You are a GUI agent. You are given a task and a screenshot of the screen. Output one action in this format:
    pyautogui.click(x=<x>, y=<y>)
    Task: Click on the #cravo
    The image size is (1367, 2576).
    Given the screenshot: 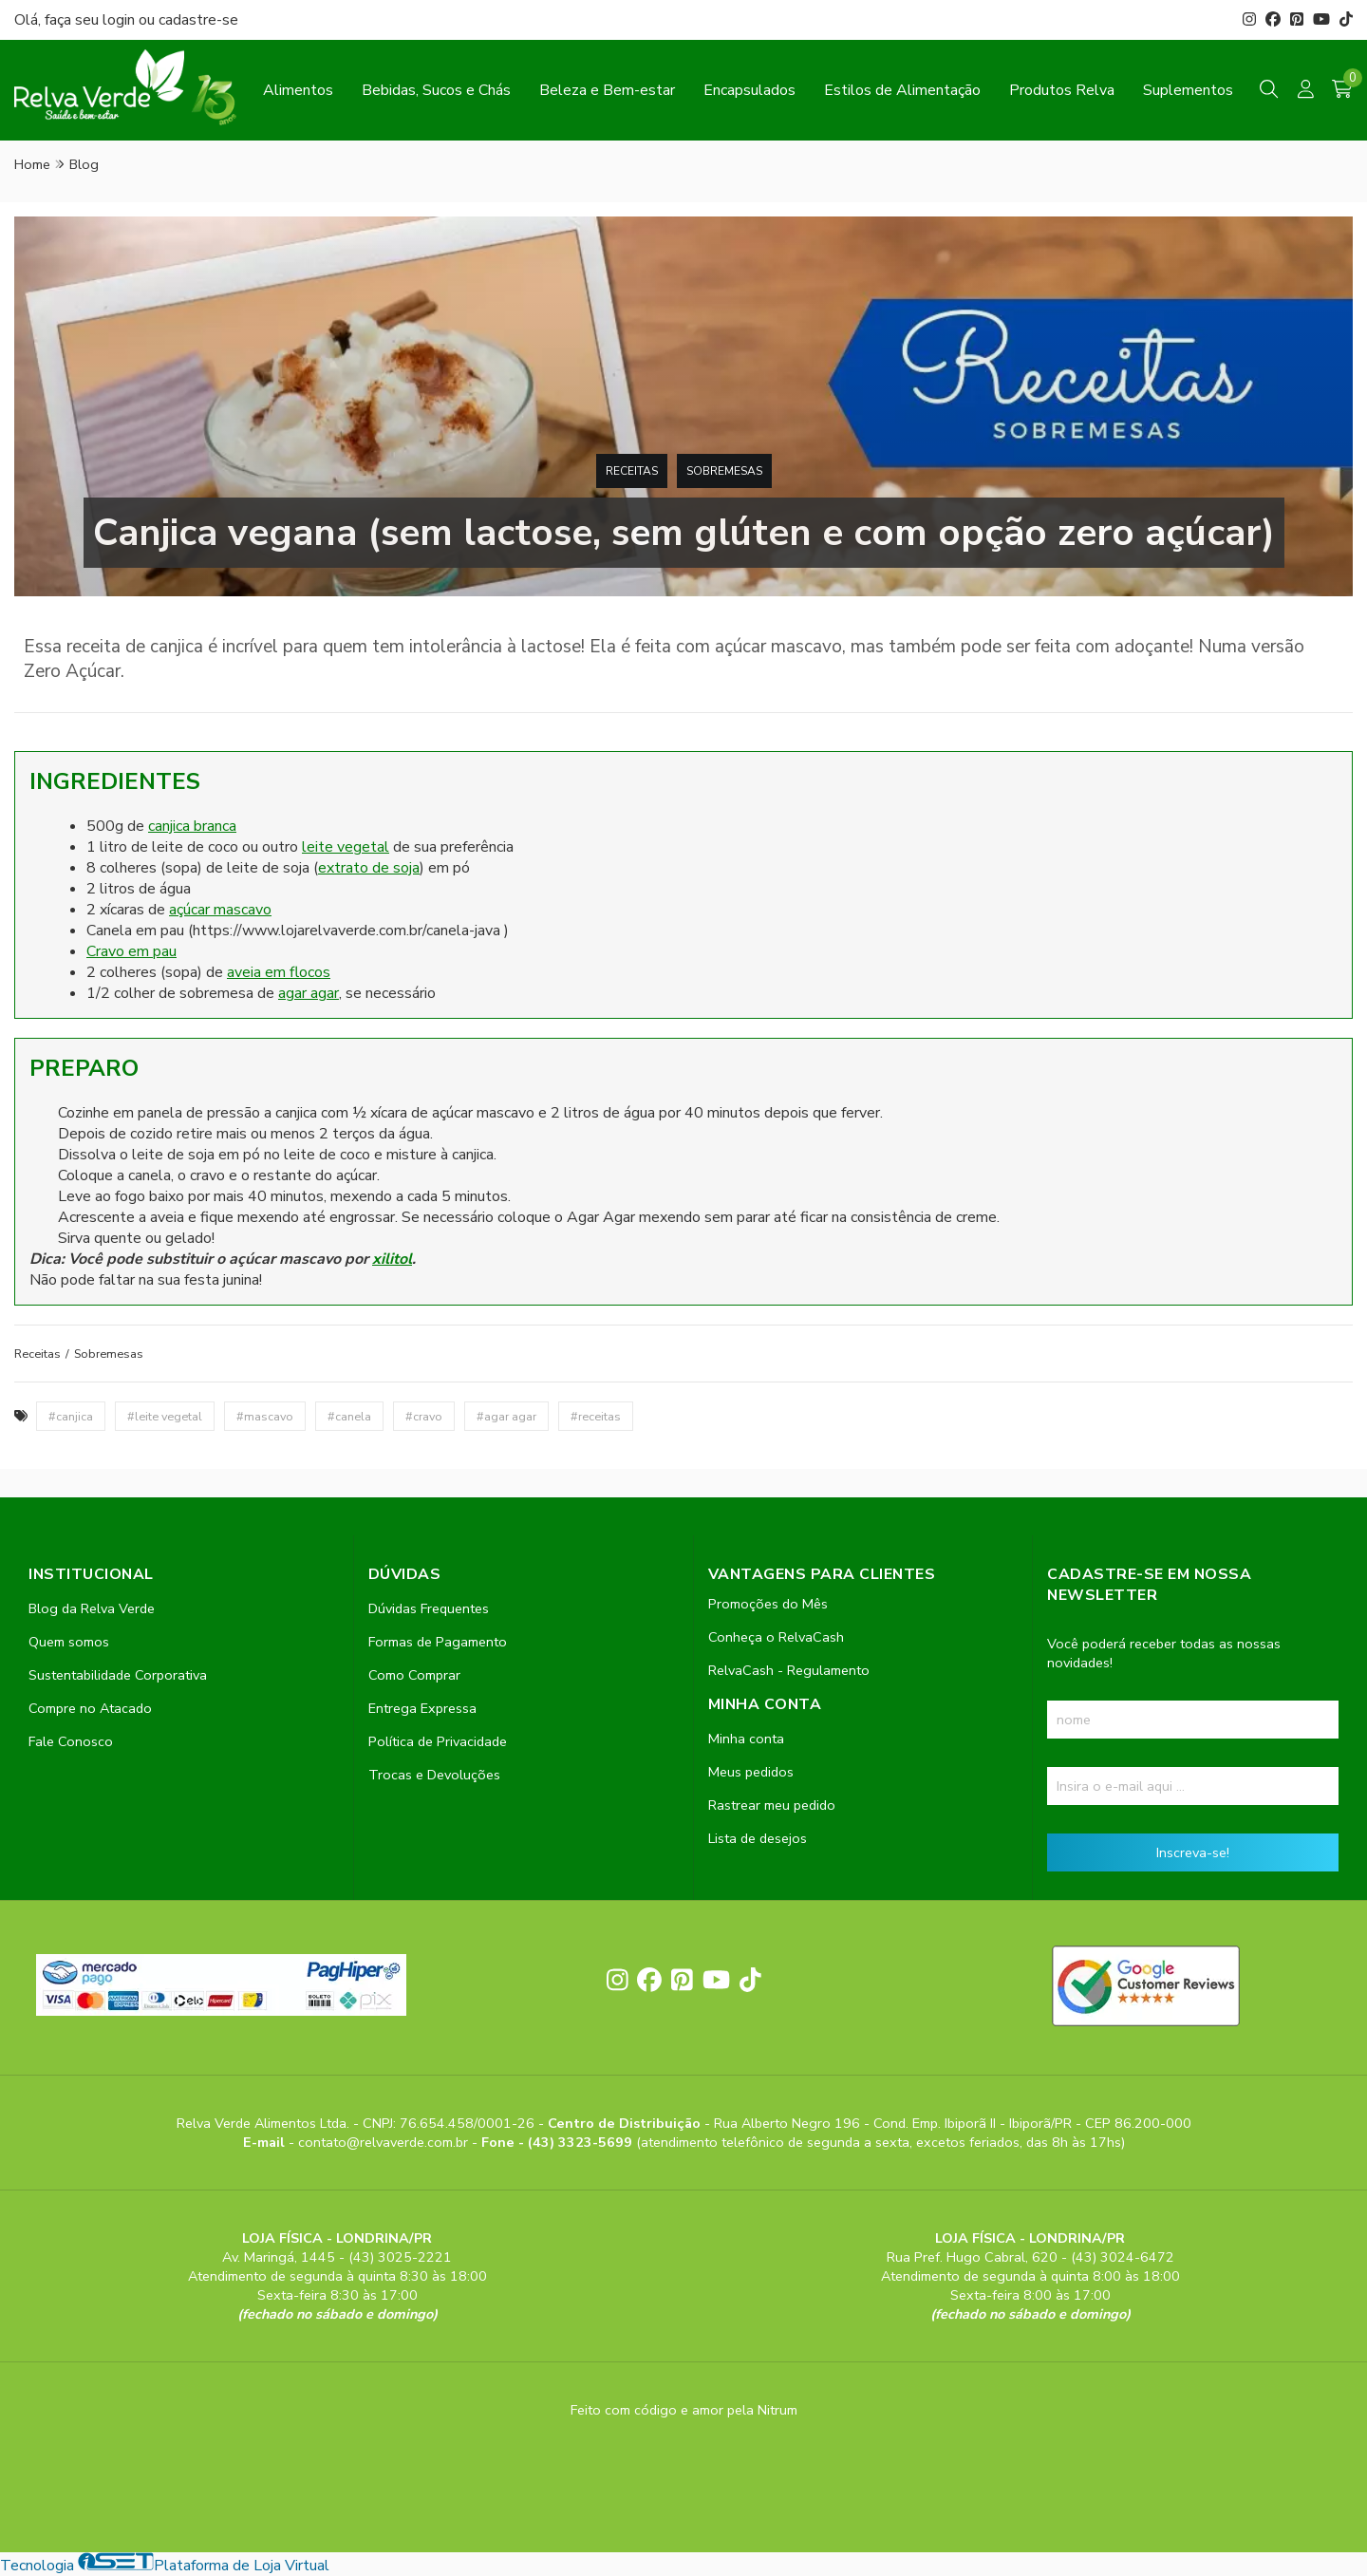 What is the action you would take?
    pyautogui.click(x=423, y=1416)
    